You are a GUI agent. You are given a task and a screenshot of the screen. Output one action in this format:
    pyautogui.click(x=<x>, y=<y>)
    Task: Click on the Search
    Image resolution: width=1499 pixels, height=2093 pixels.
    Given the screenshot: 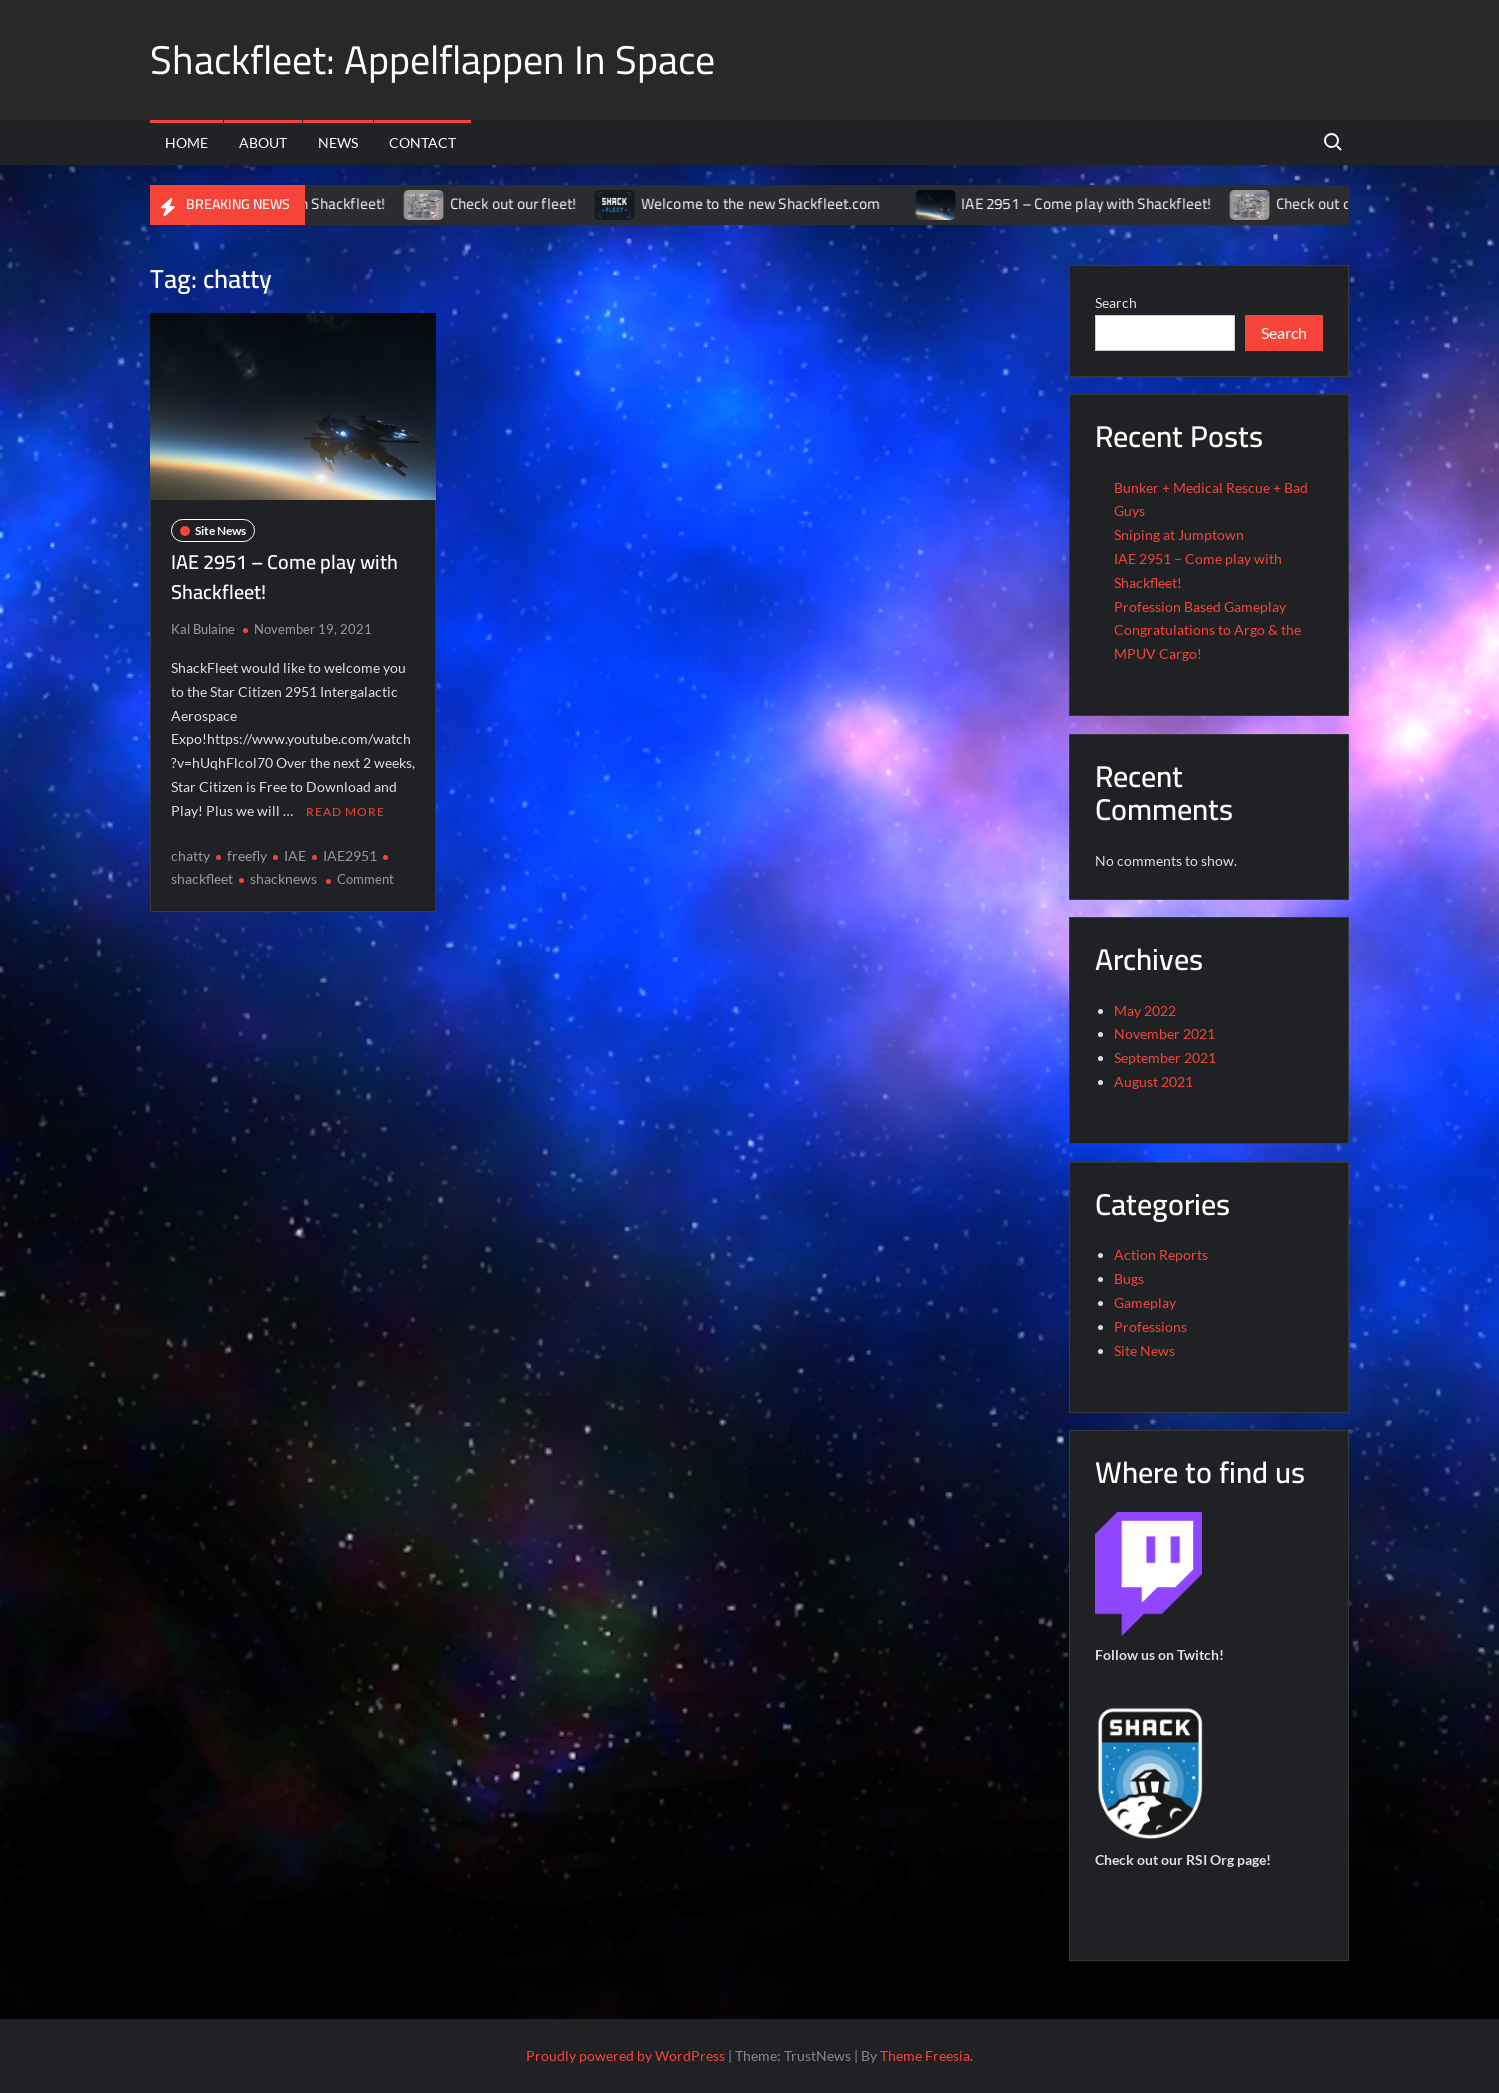 What is the action you would take?
    pyautogui.click(x=1116, y=302)
    